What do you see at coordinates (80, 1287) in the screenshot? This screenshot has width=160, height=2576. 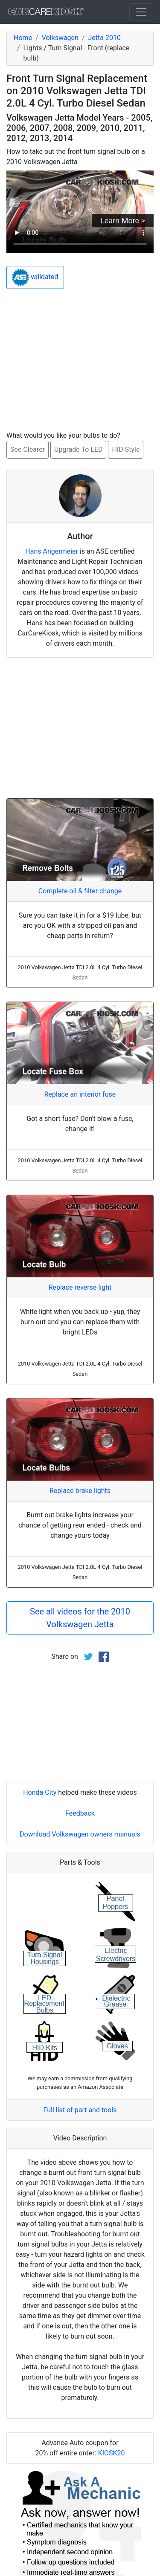 I see `Replace reverse light` at bounding box center [80, 1287].